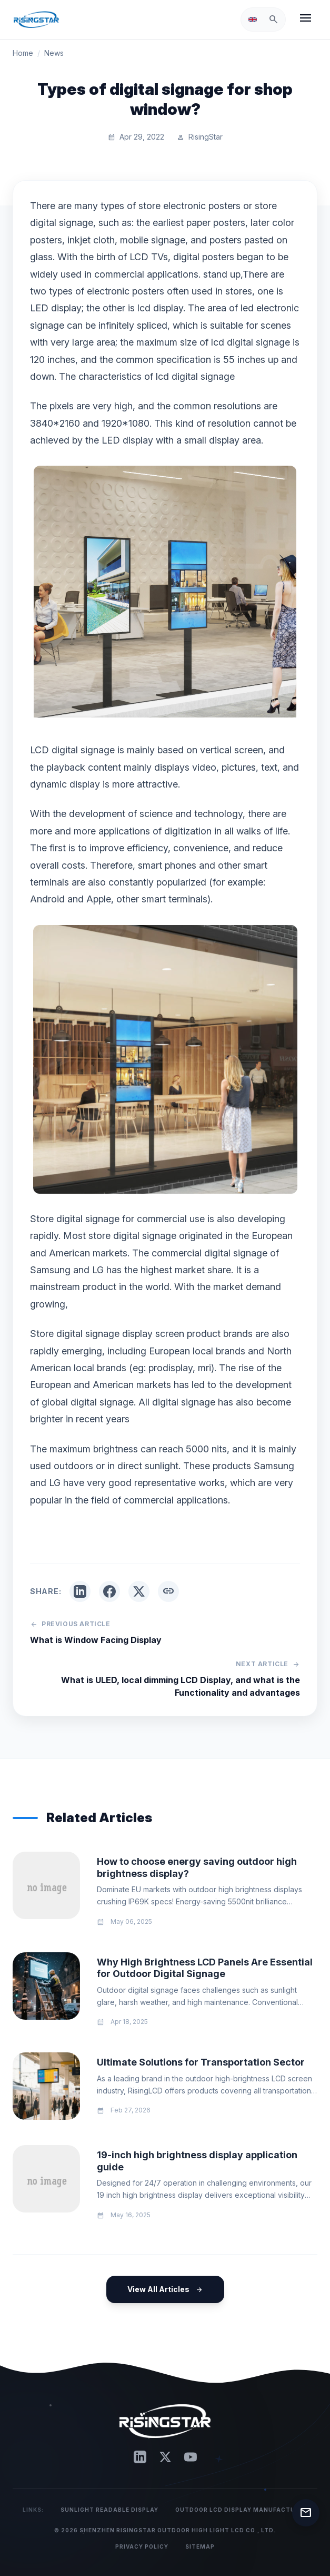  What do you see at coordinates (190, 2457) in the screenshot?
I see `[YouTube]` at bounding box center [190, 2457].